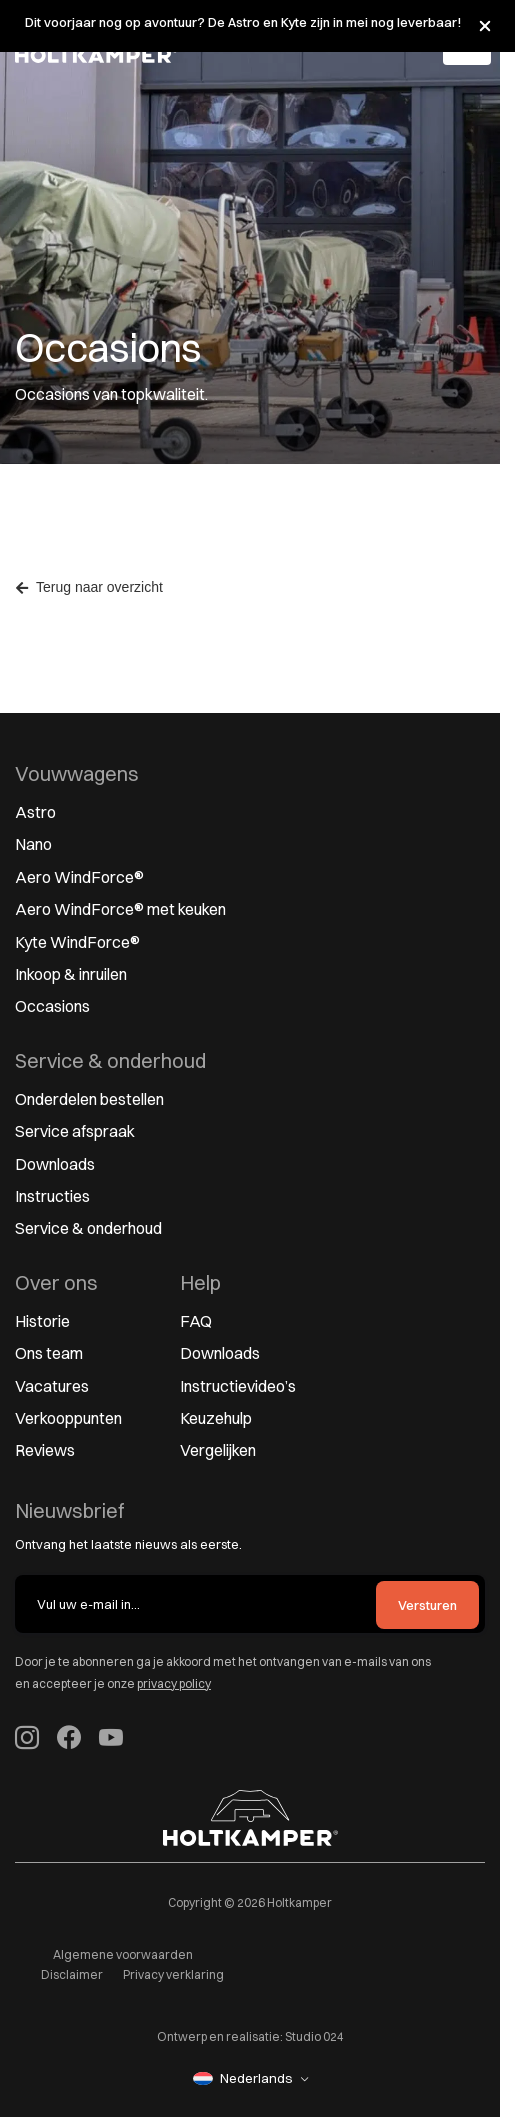  I want to click on Service & onderhoud, so click(88, 1228).